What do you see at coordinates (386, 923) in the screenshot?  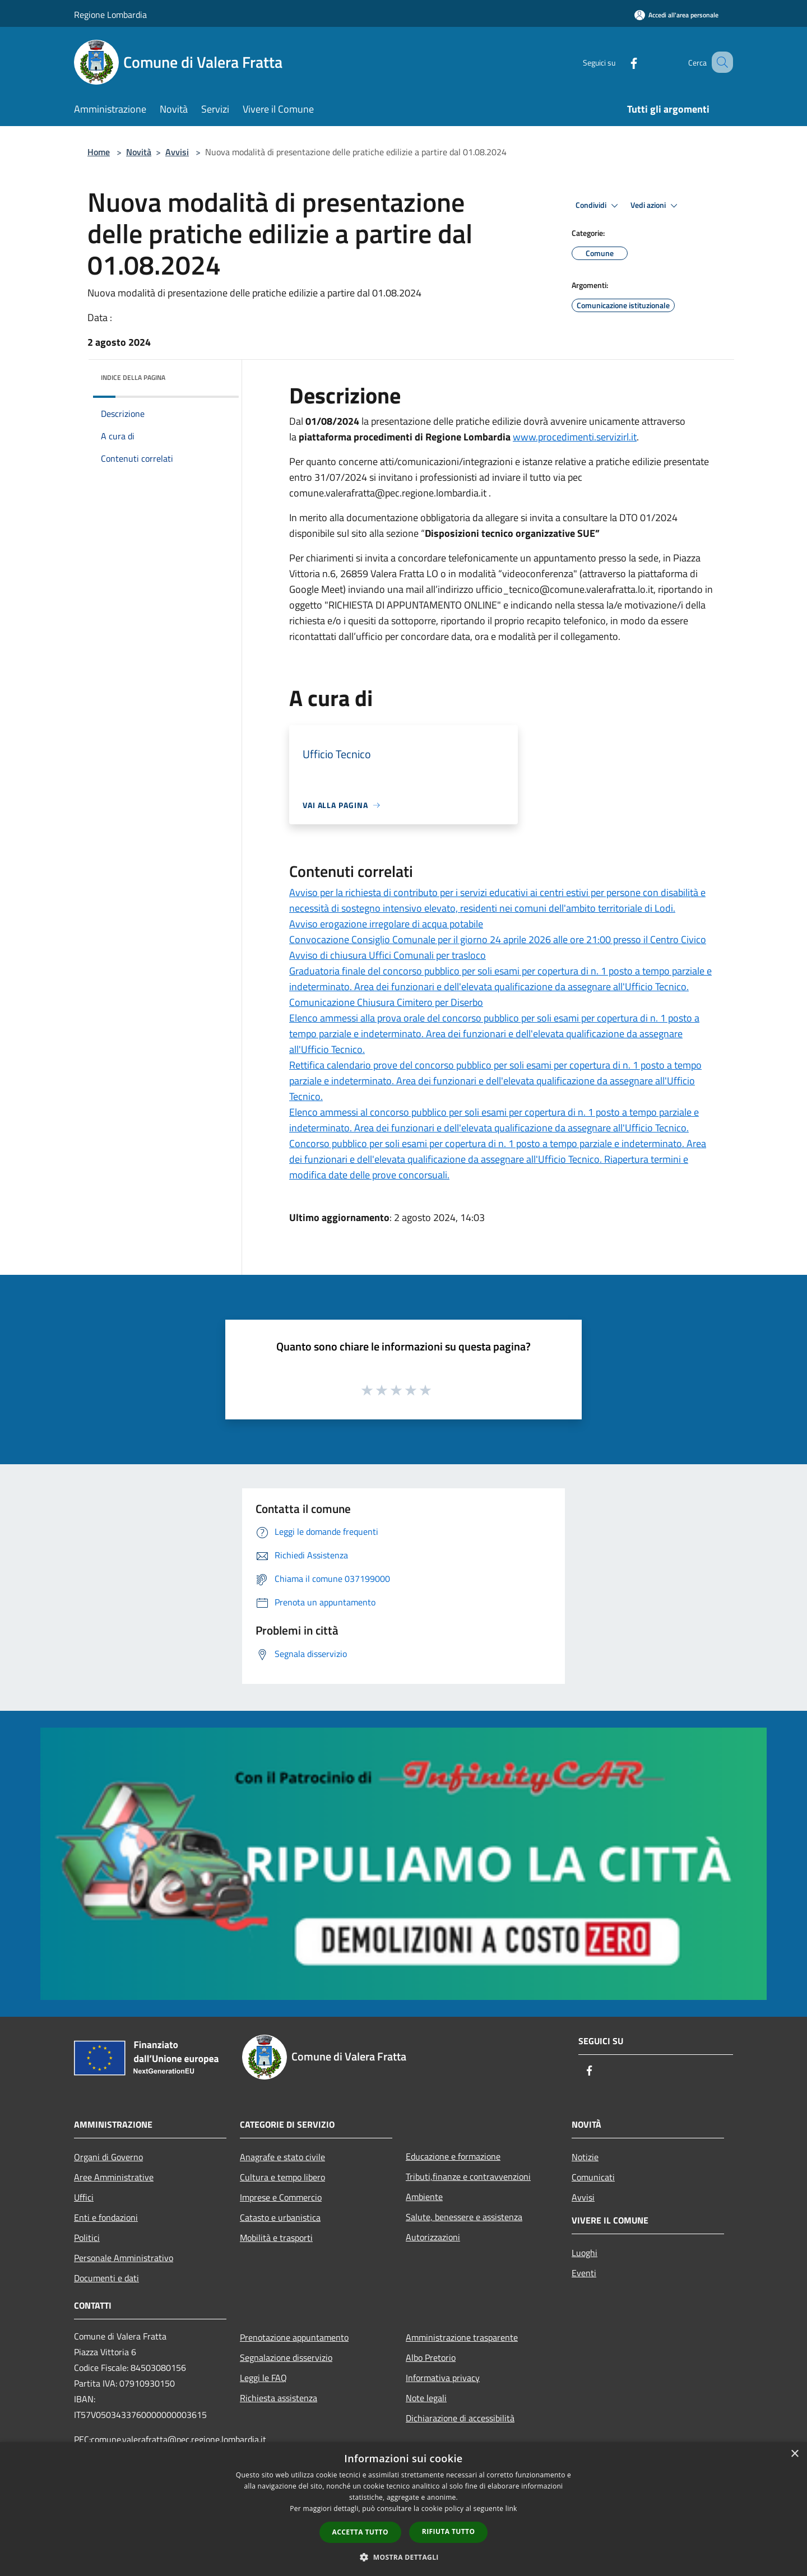 I see `Avviso erogazione irregolare di acqua potabile` at bounding box center [386, 923].